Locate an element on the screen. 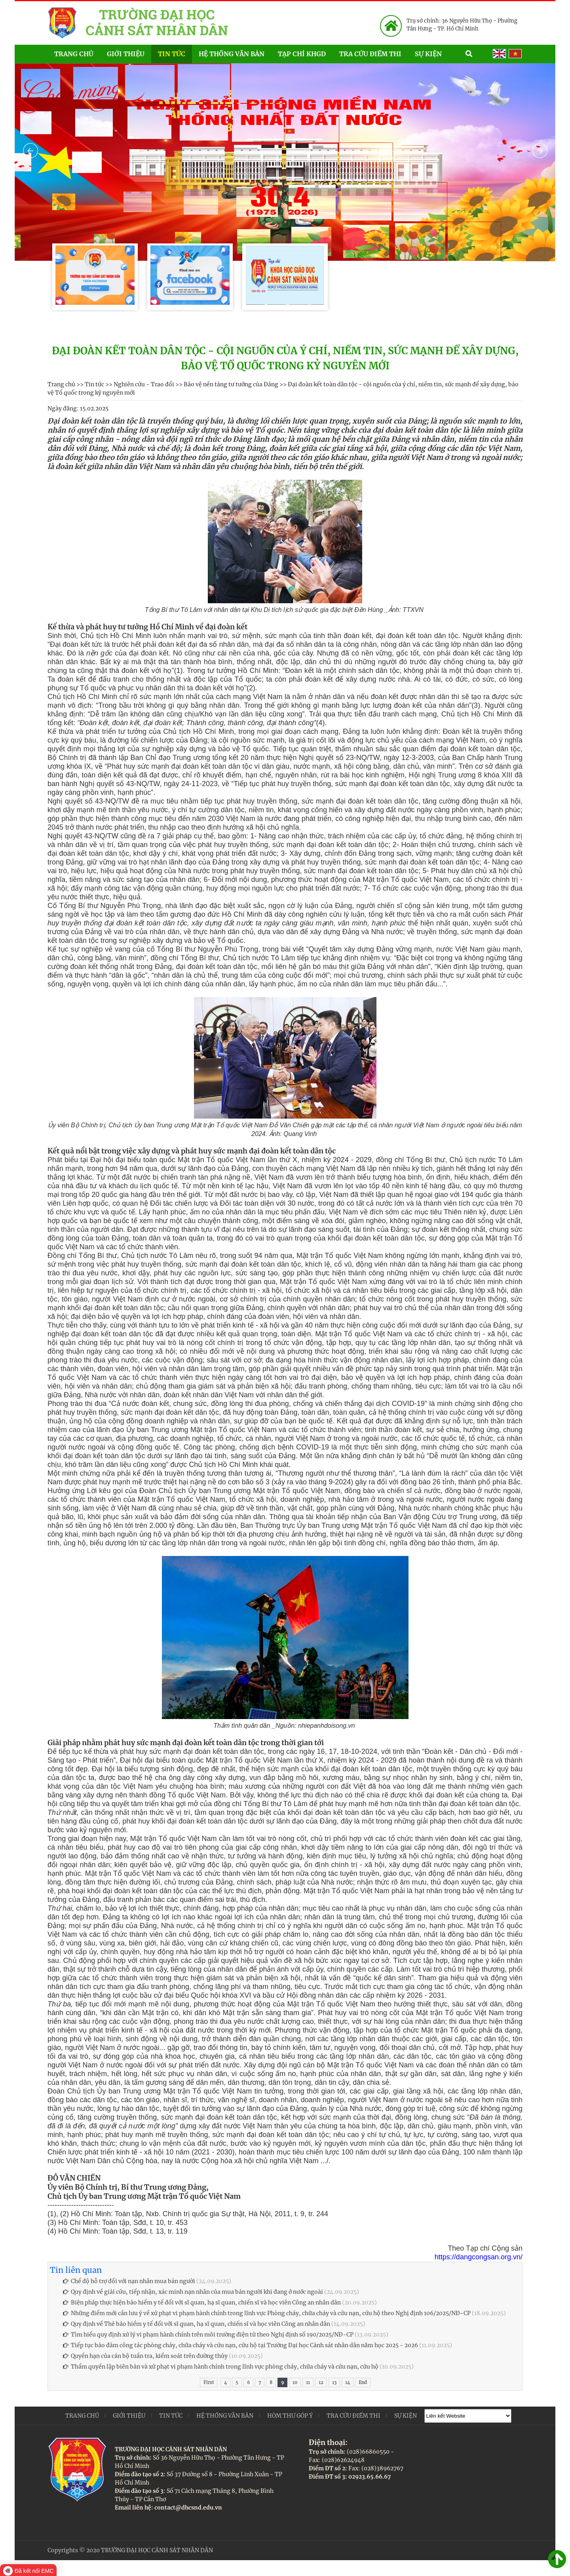  Biện pháp thực hiện bảo hiểm y tế đối với sĩ quan, hạ sĩ quan, chiến sĩ và học viên Công an nhân dân is located at coordinates (202, 2302).